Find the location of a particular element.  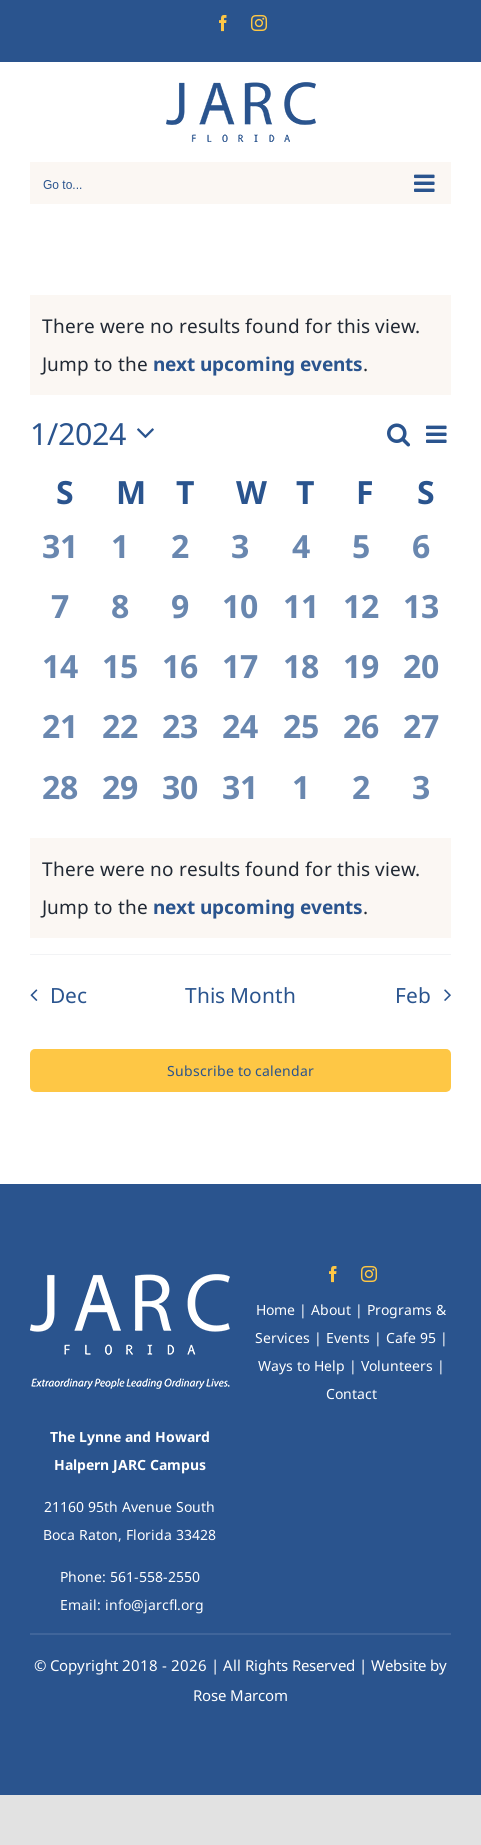

[January 6, 0 events, past day] is located at coordinates (421, 557).